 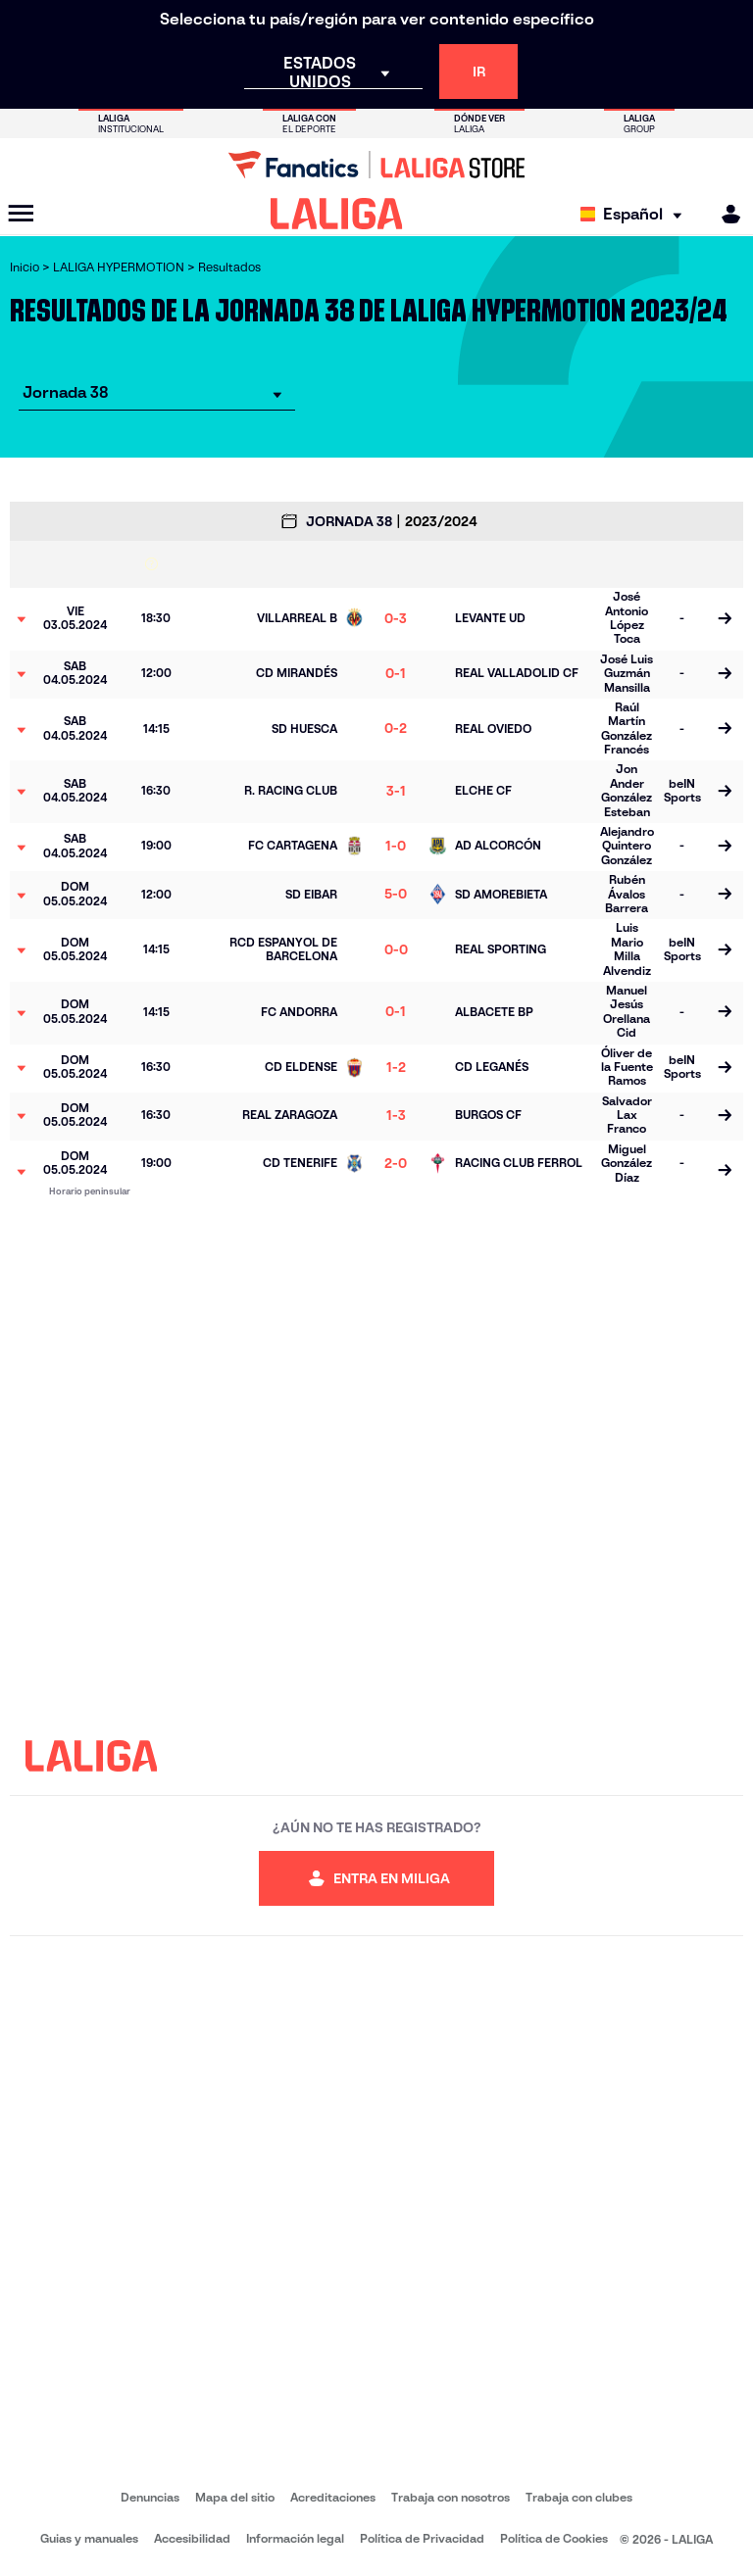 What do you see at coordinates (192, 2538) in the screenshot?
I see `Accesibilidad` at bounding box center [192, 2538].